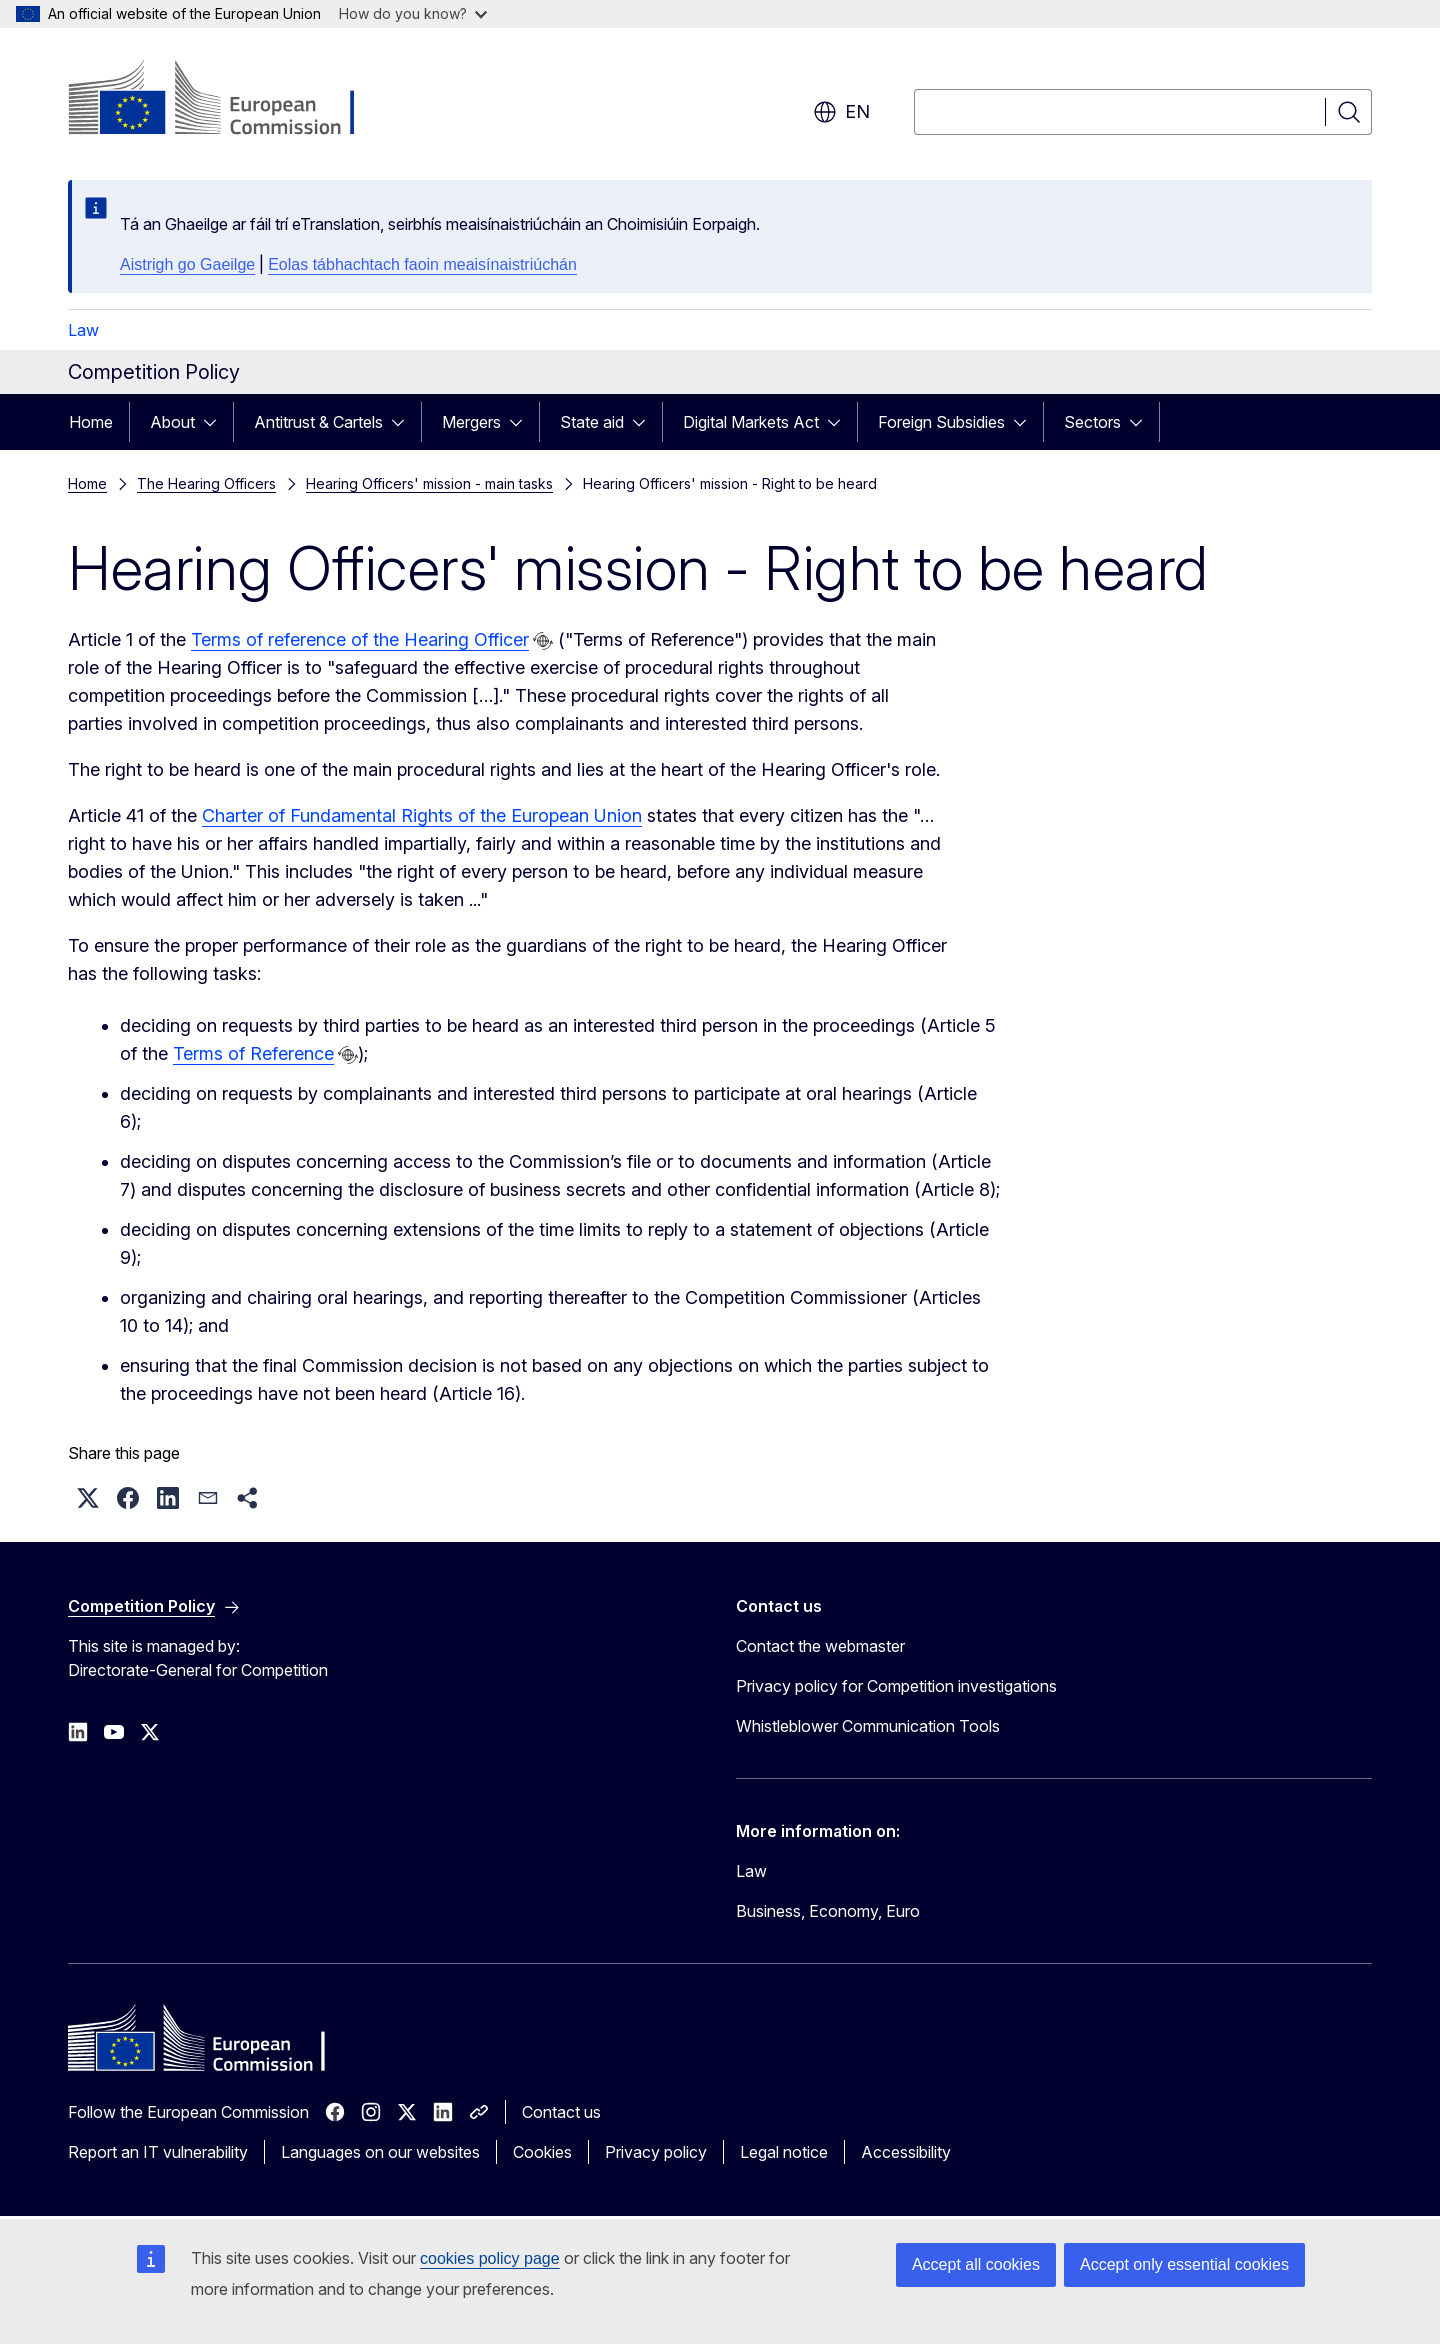 The image size is (1440, 2344). I want to click on Privacy policy for Competition investigations, so click(896, 1686).